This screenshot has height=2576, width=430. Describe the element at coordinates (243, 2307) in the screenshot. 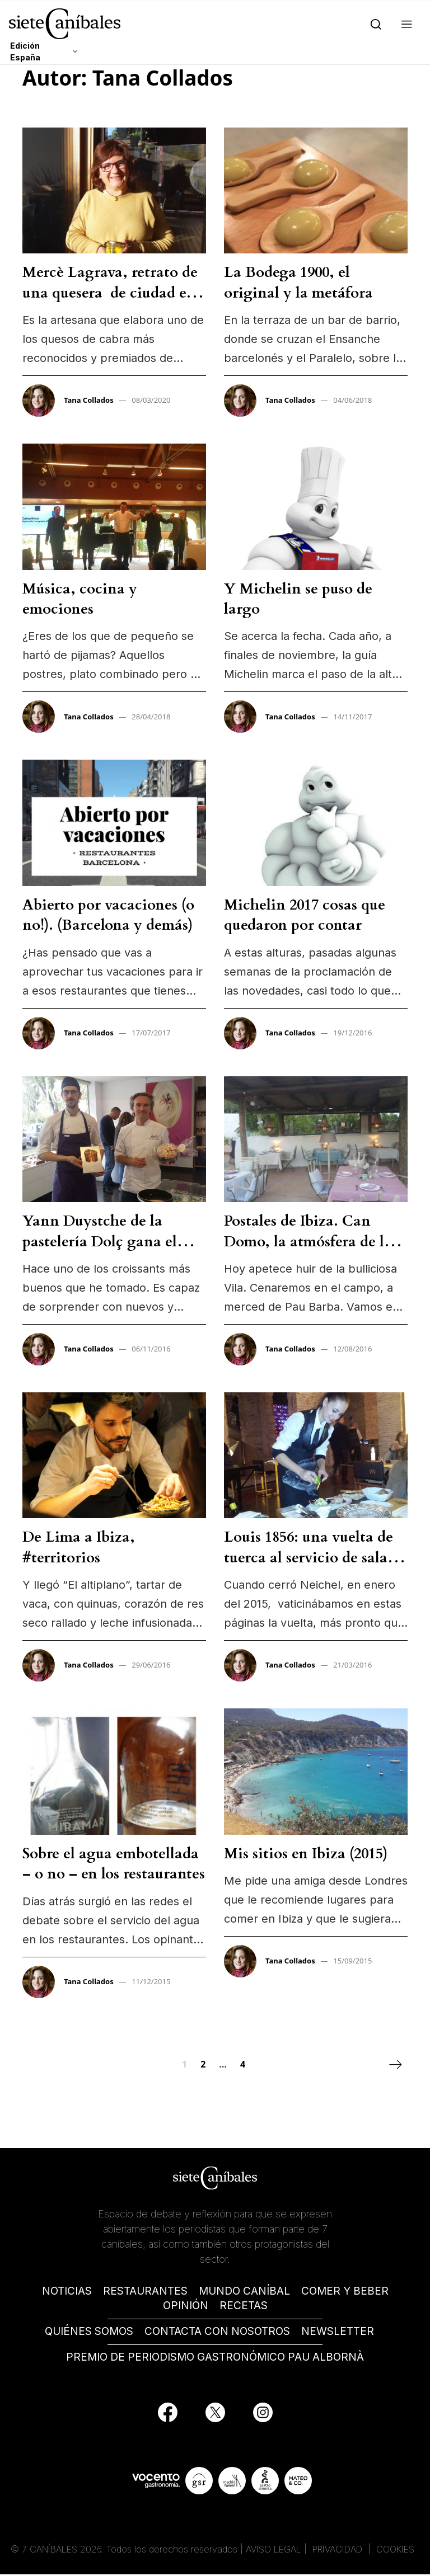

I see `RECETAS` at that location.